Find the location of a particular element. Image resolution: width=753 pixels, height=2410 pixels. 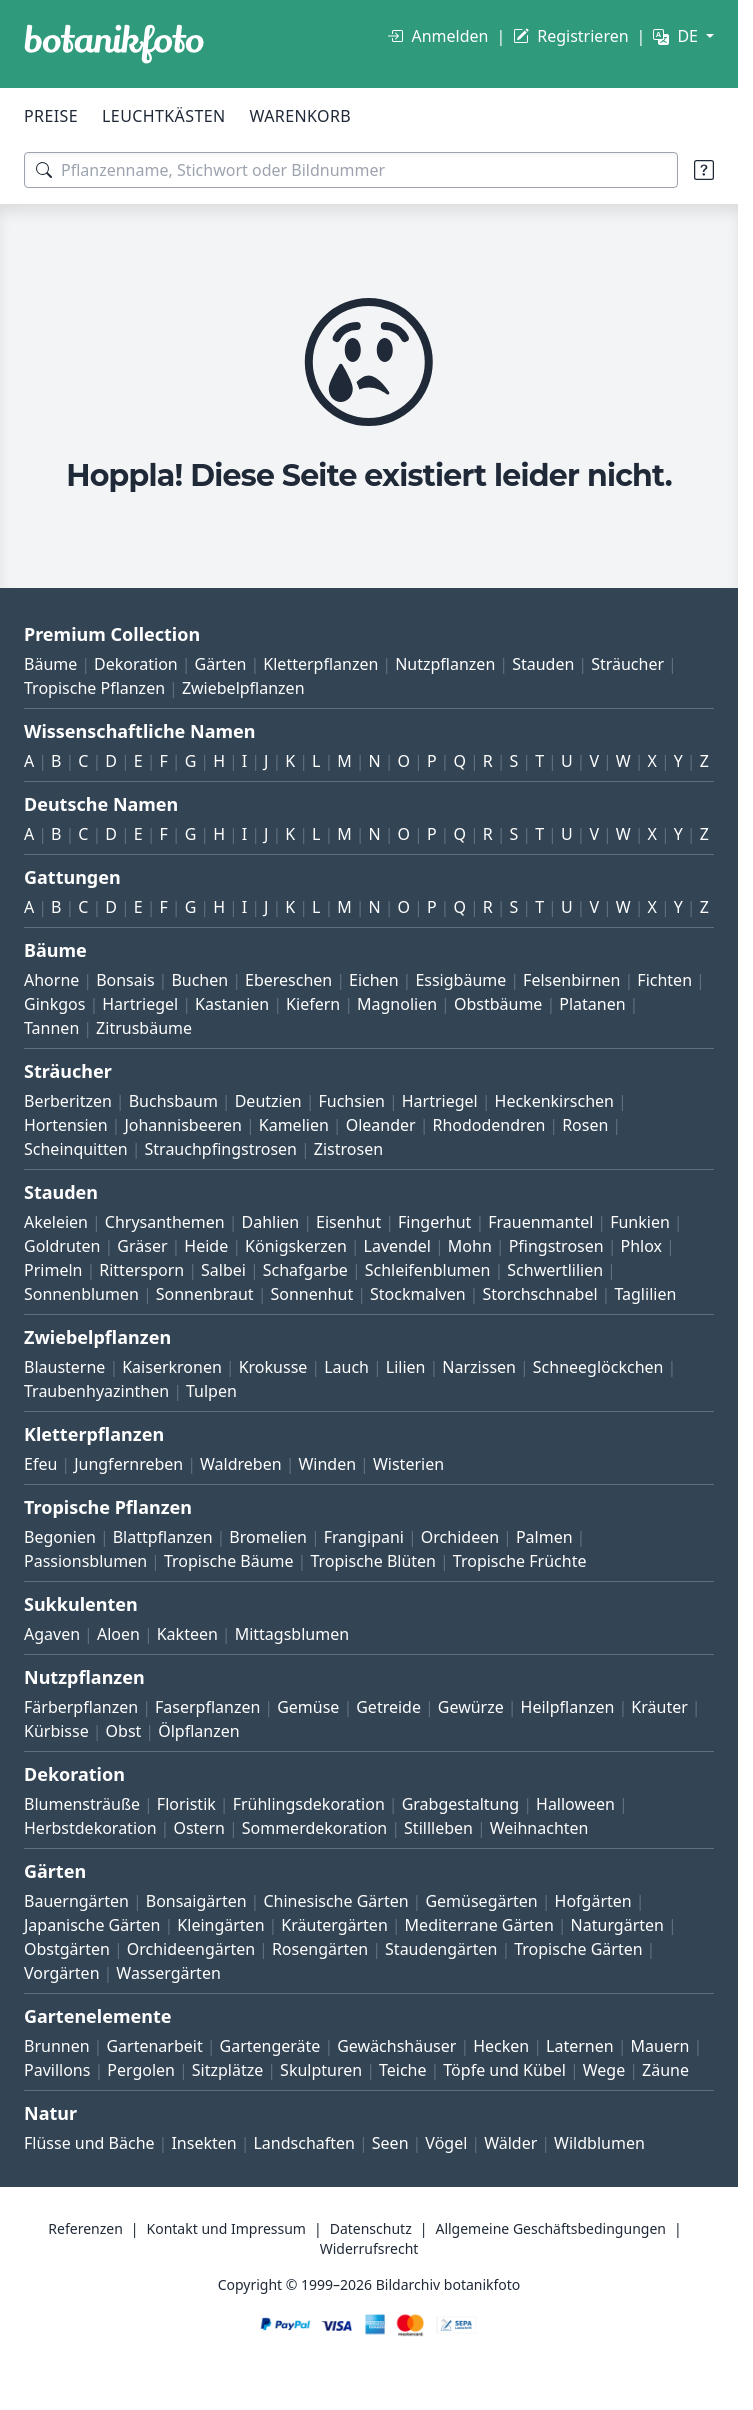

Zistrosen is located at coordinates (348, 1149).